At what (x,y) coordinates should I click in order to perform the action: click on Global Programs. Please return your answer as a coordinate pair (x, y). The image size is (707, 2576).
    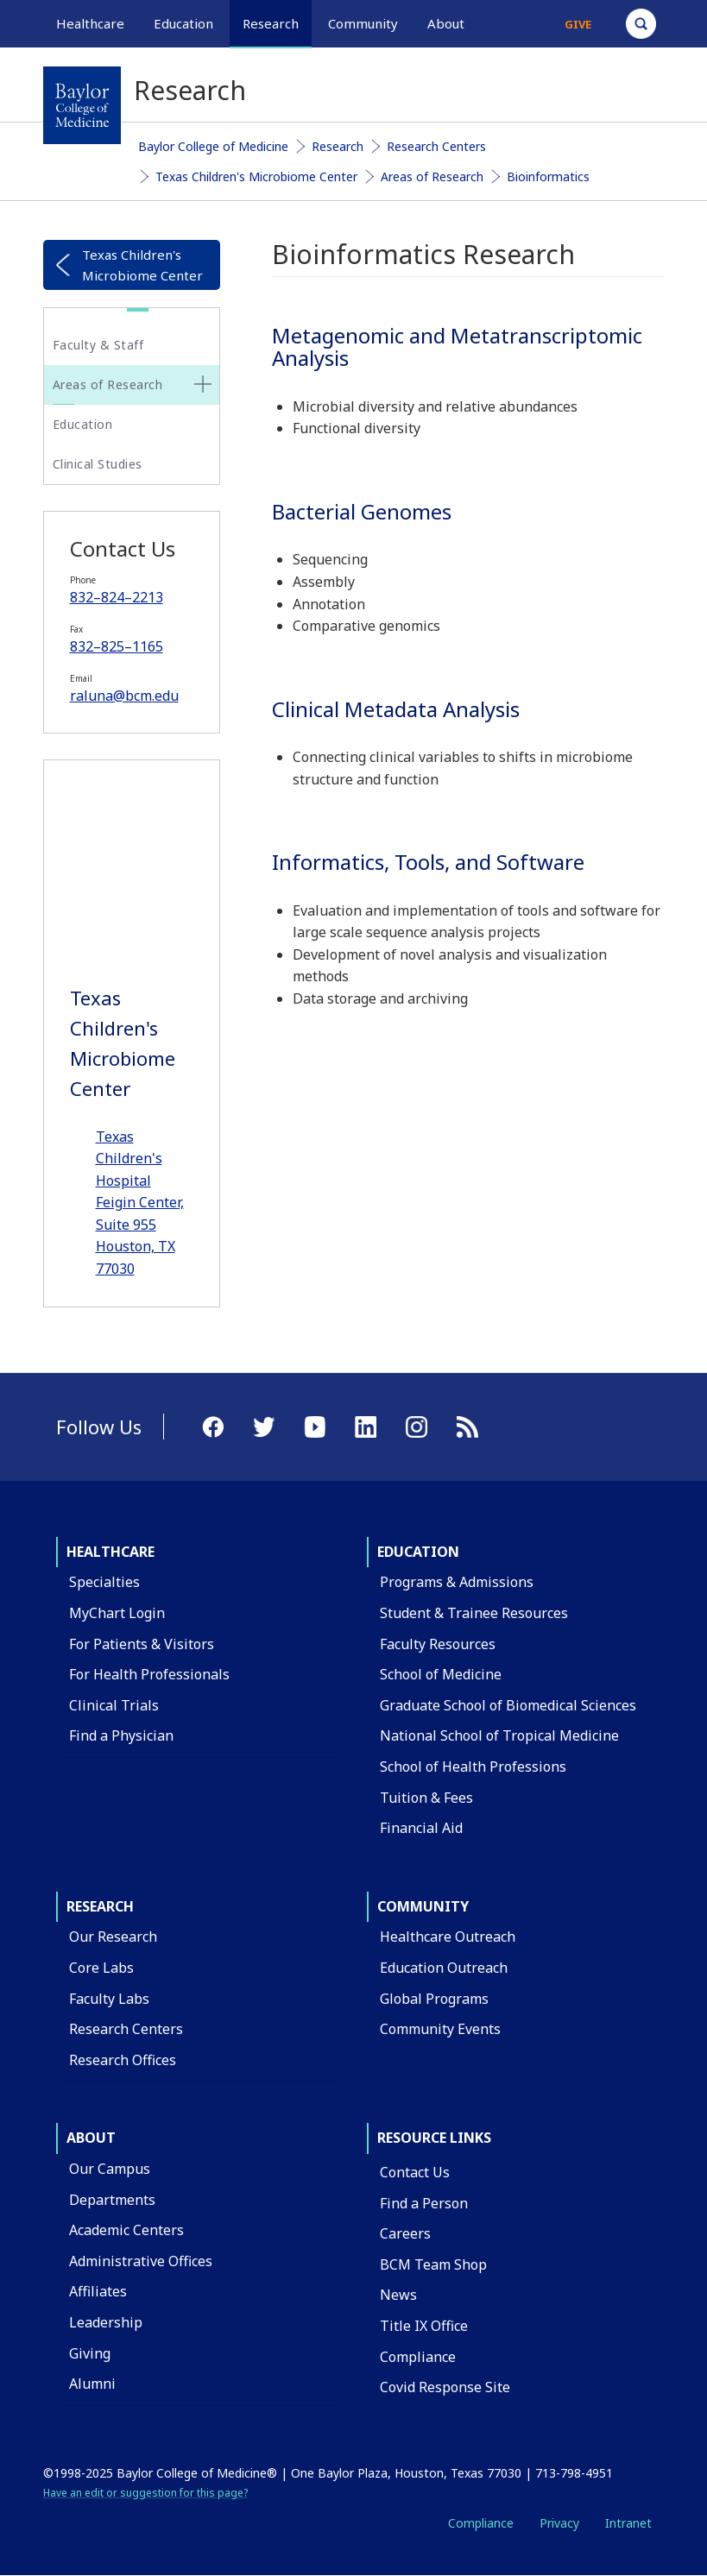
    Looking at the image, I should click on (434, 1998).